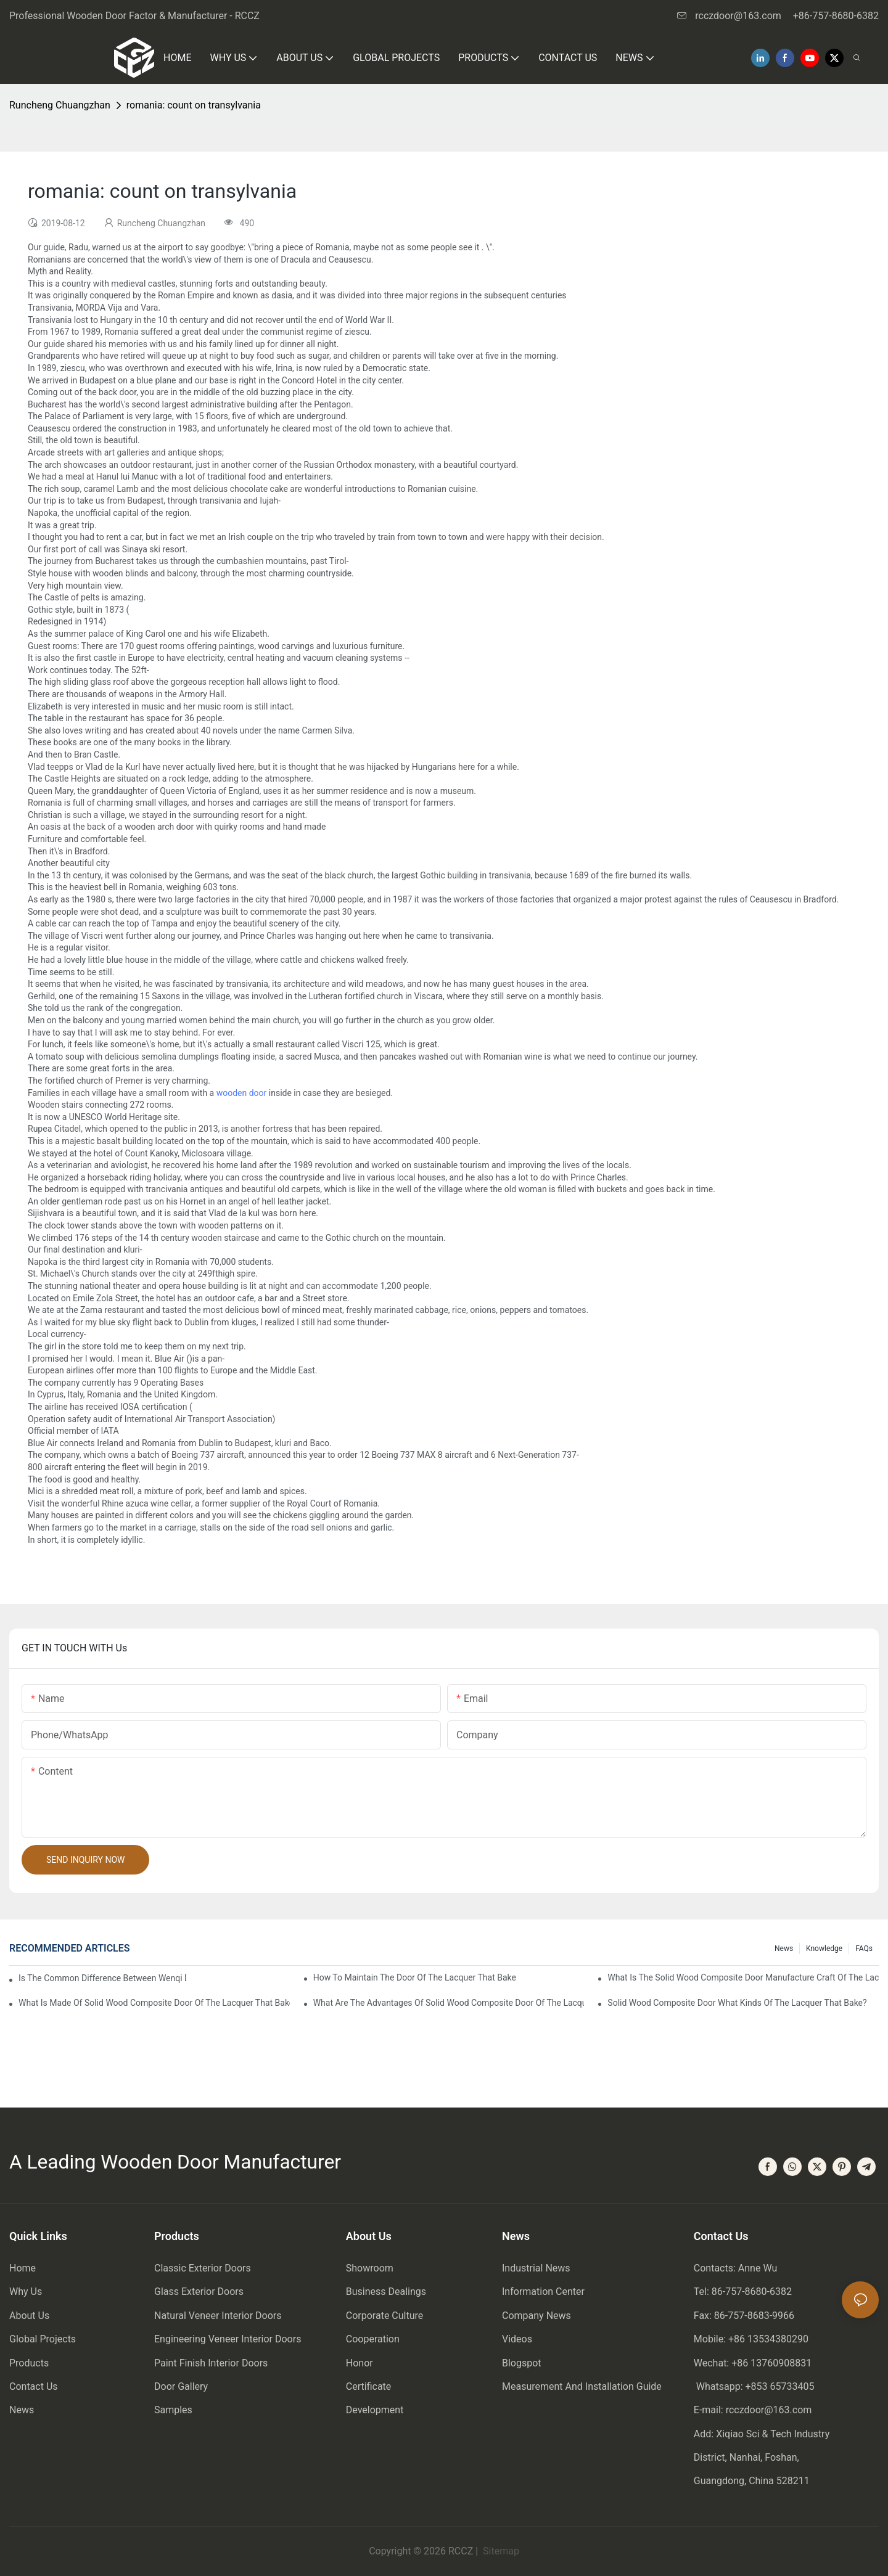 The width and height of the screenshot is (888, 2576). What do you see at coordinates (59, 105) in the screenshot?
I see `Runcheng Chuangzhan` at bounding box center [59, 105].